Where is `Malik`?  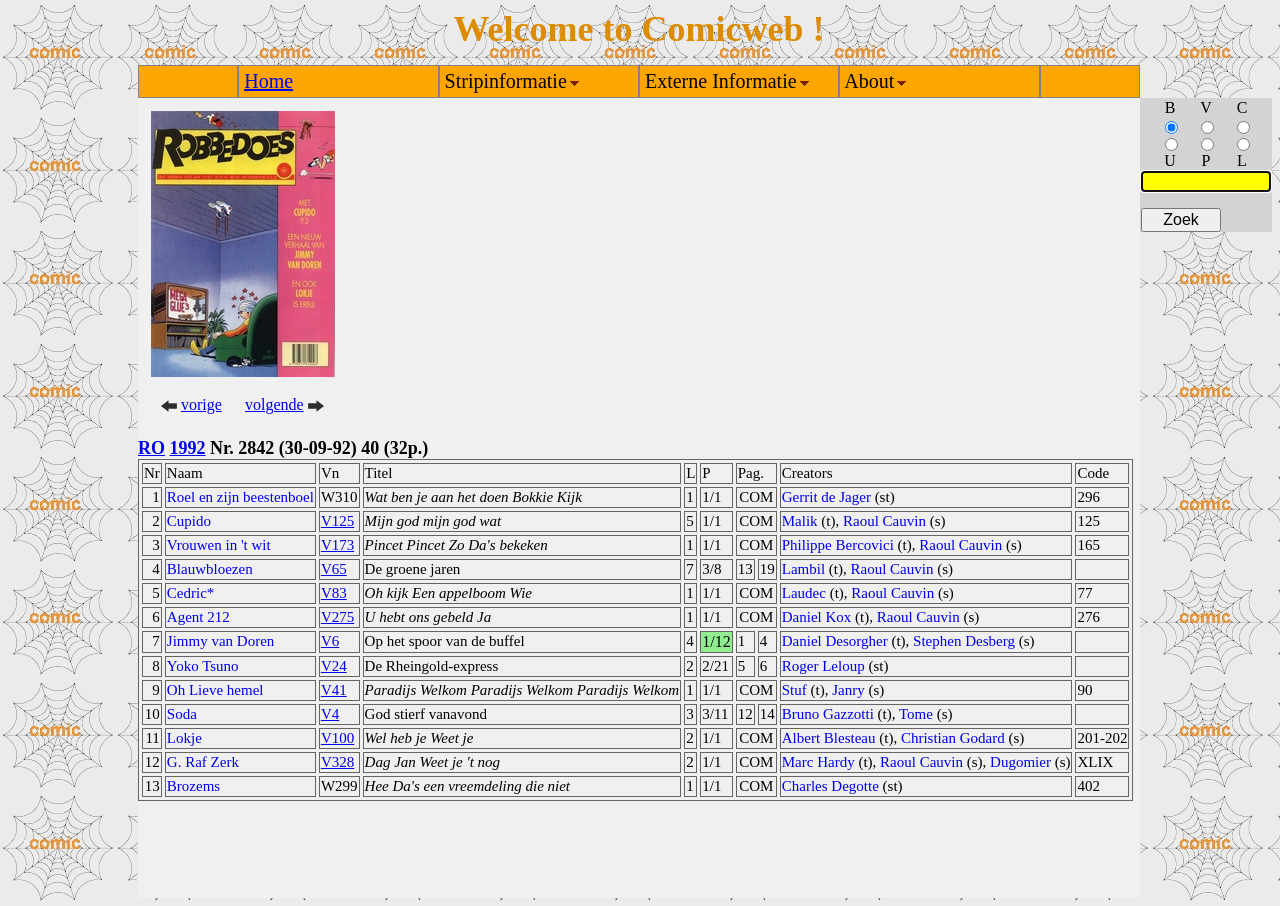 Malik is located at coordinates (800, 521).